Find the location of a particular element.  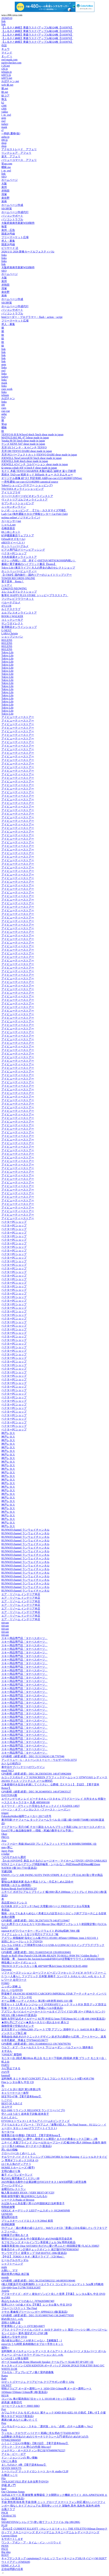

GPS座標（緯度,経度）DEG 35.95198957643,138.26485779595 is located at coordinates (37, 2315).